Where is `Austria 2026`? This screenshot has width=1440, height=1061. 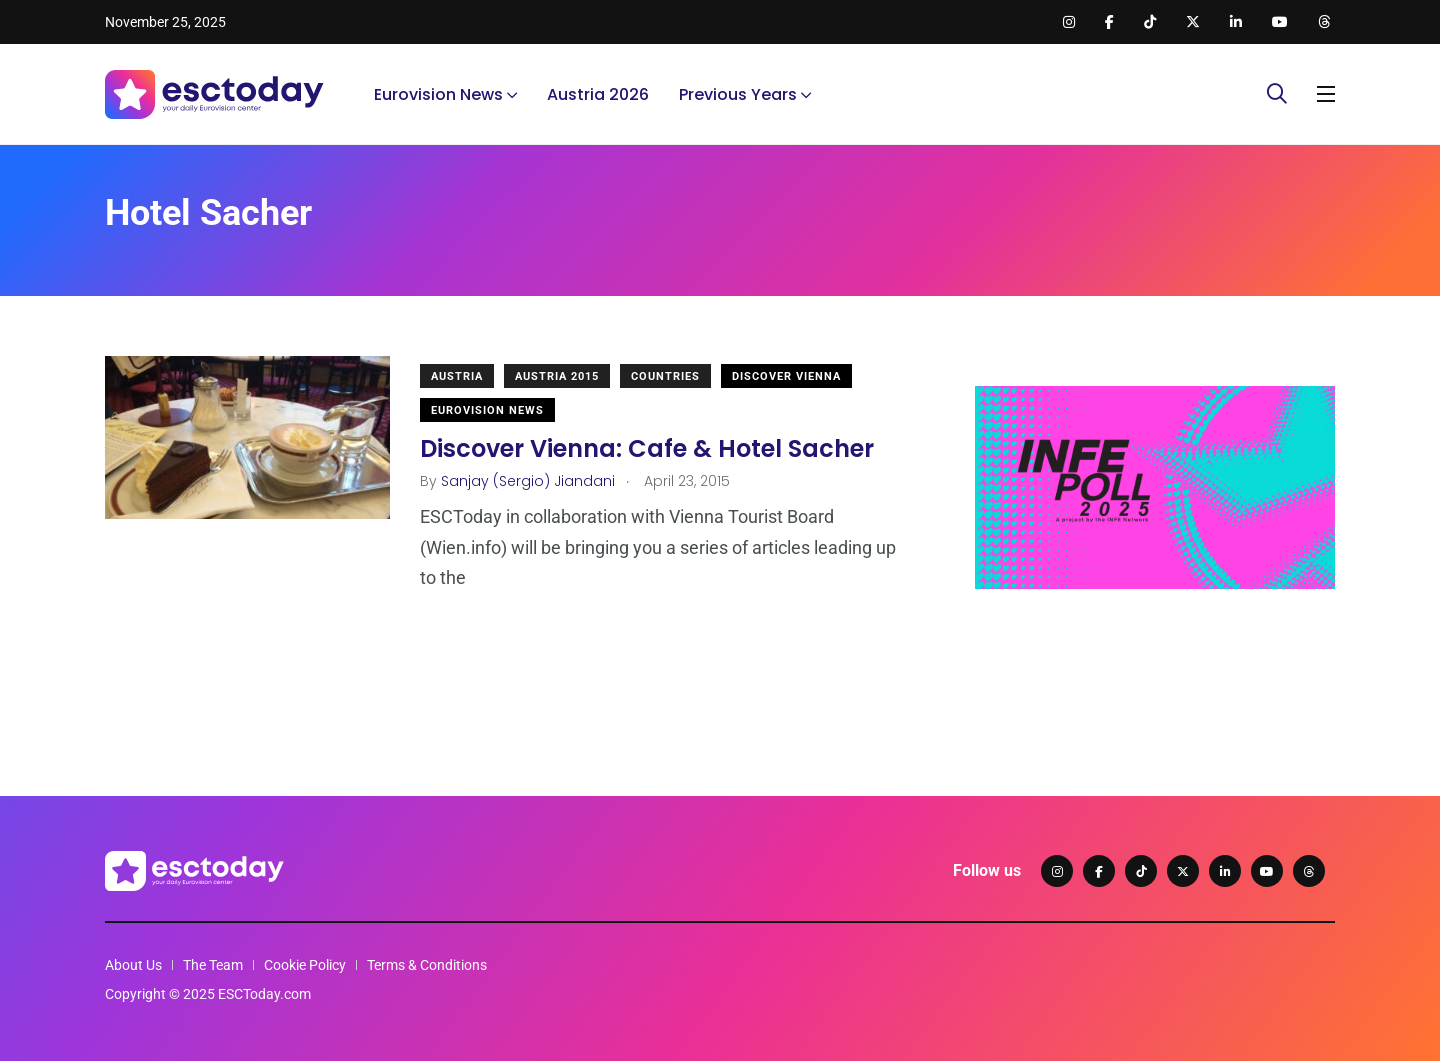
Austria 2026 is located at coordinates (598, 94).